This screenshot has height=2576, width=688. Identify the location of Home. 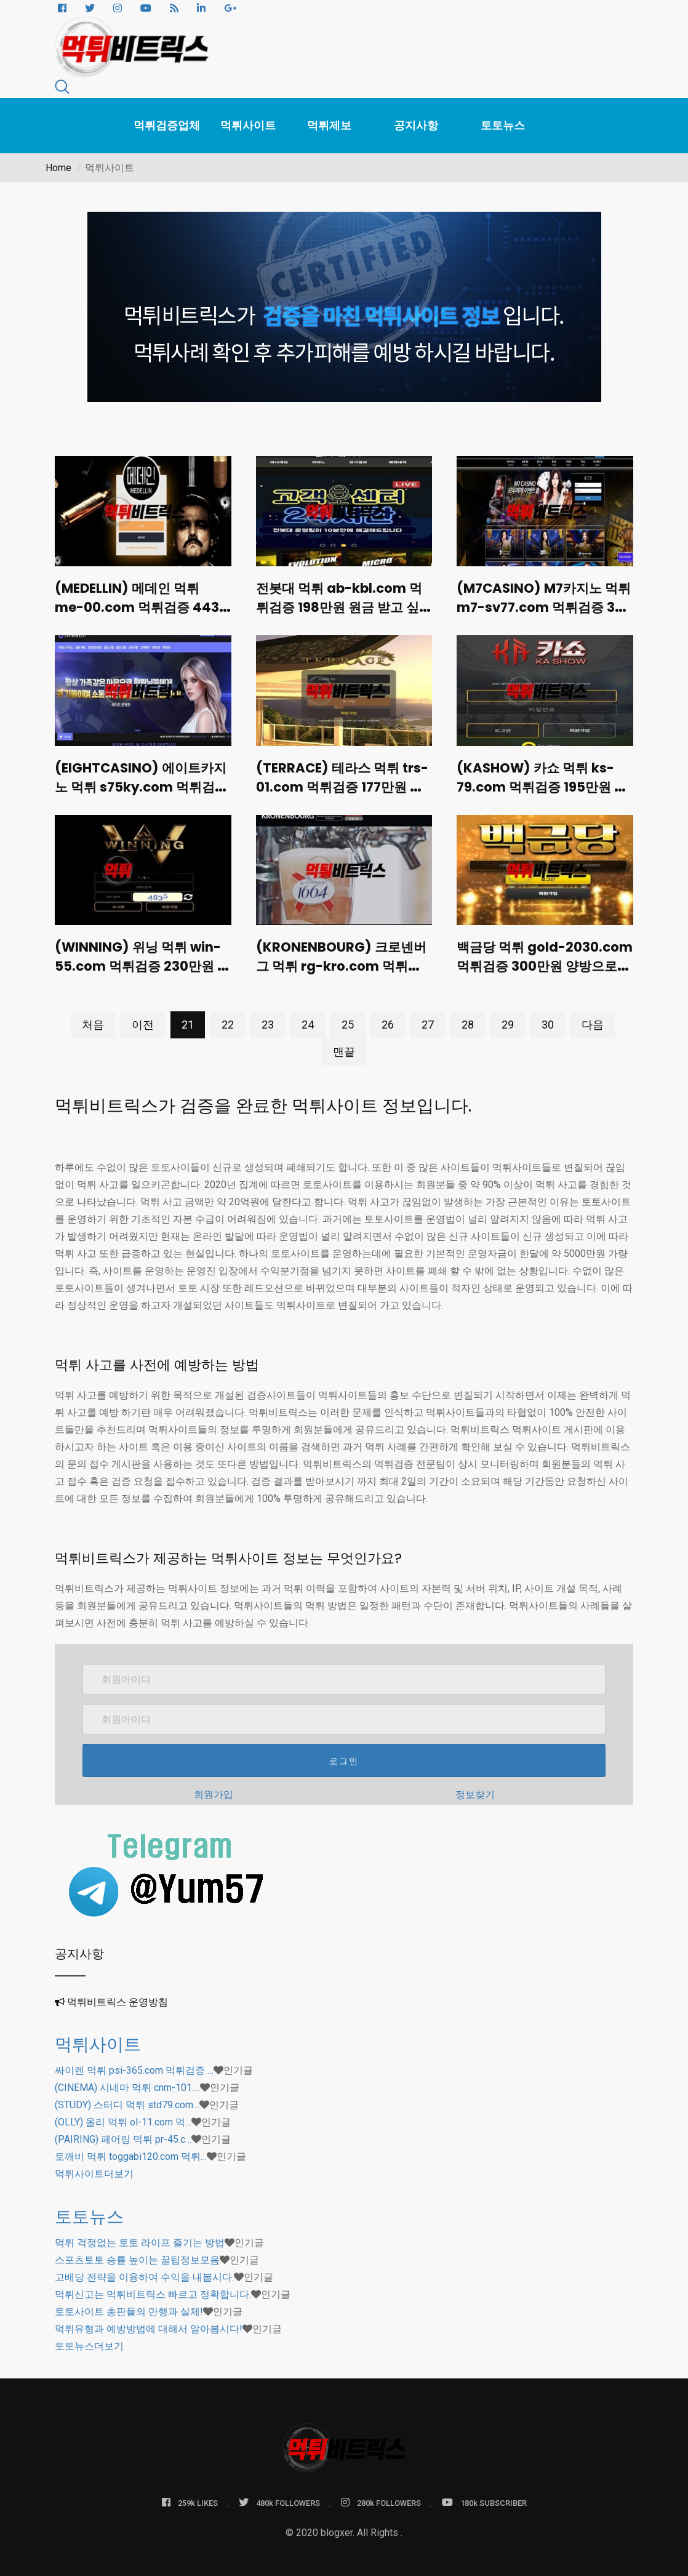
(58, 168).